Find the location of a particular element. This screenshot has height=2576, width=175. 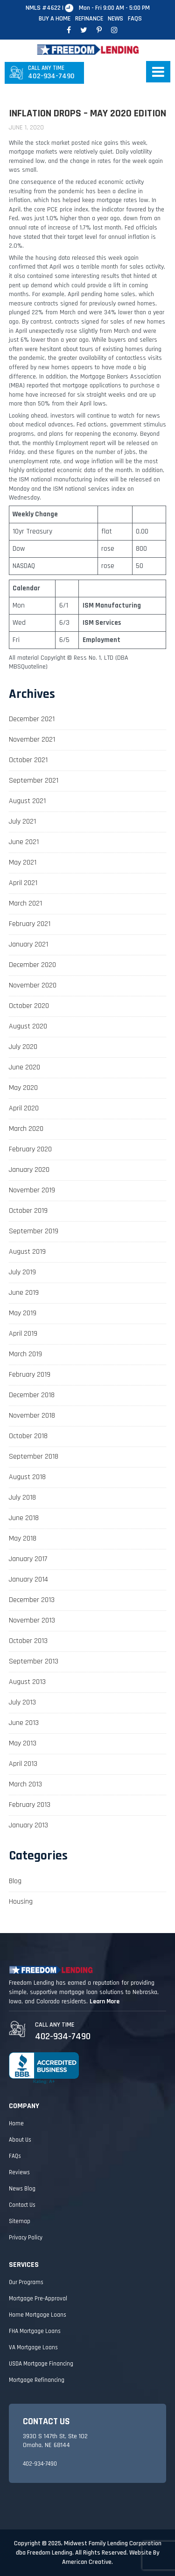

April 2013 is located at coordinates (23, 1764).